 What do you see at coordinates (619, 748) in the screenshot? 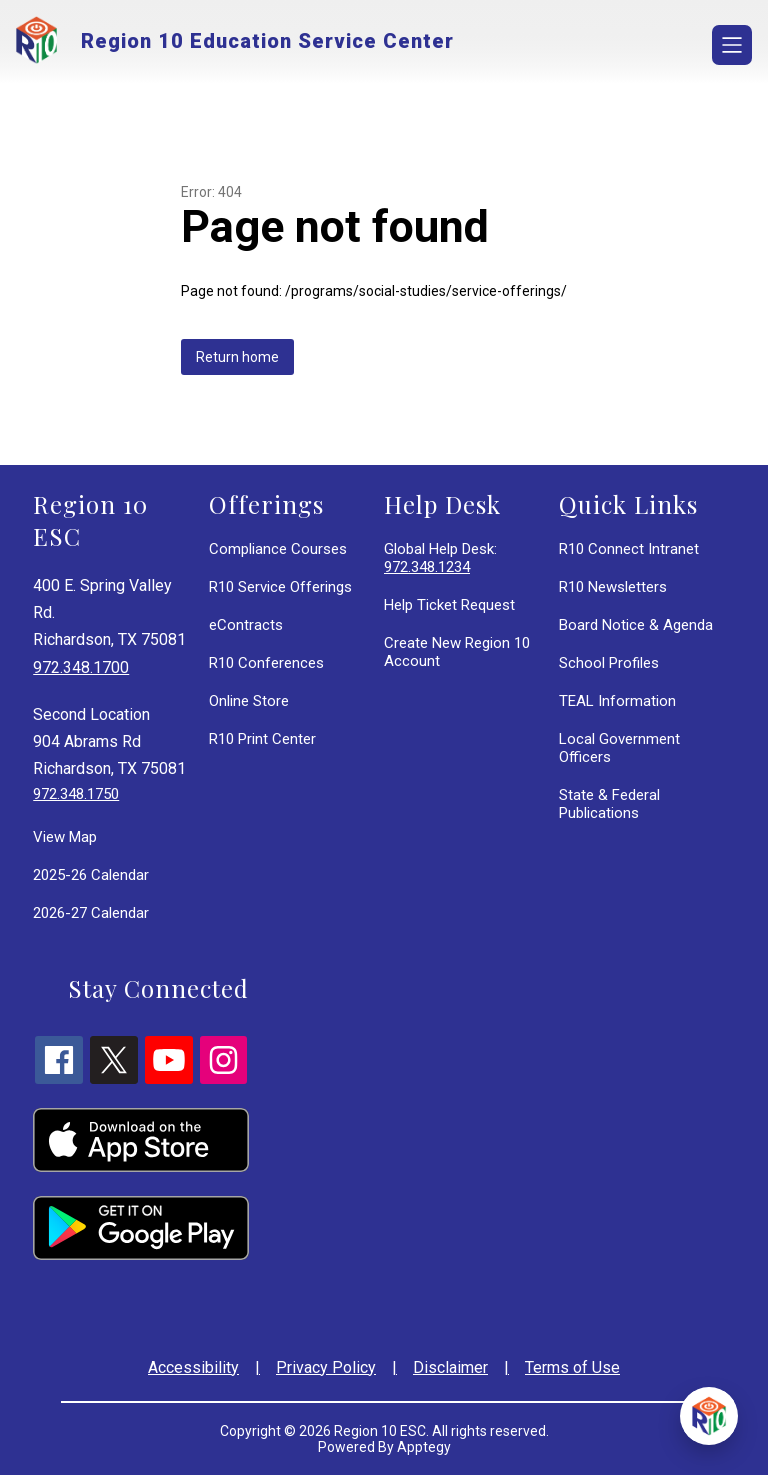
I see `Local Government Officers` at bounding box center [619, 748].